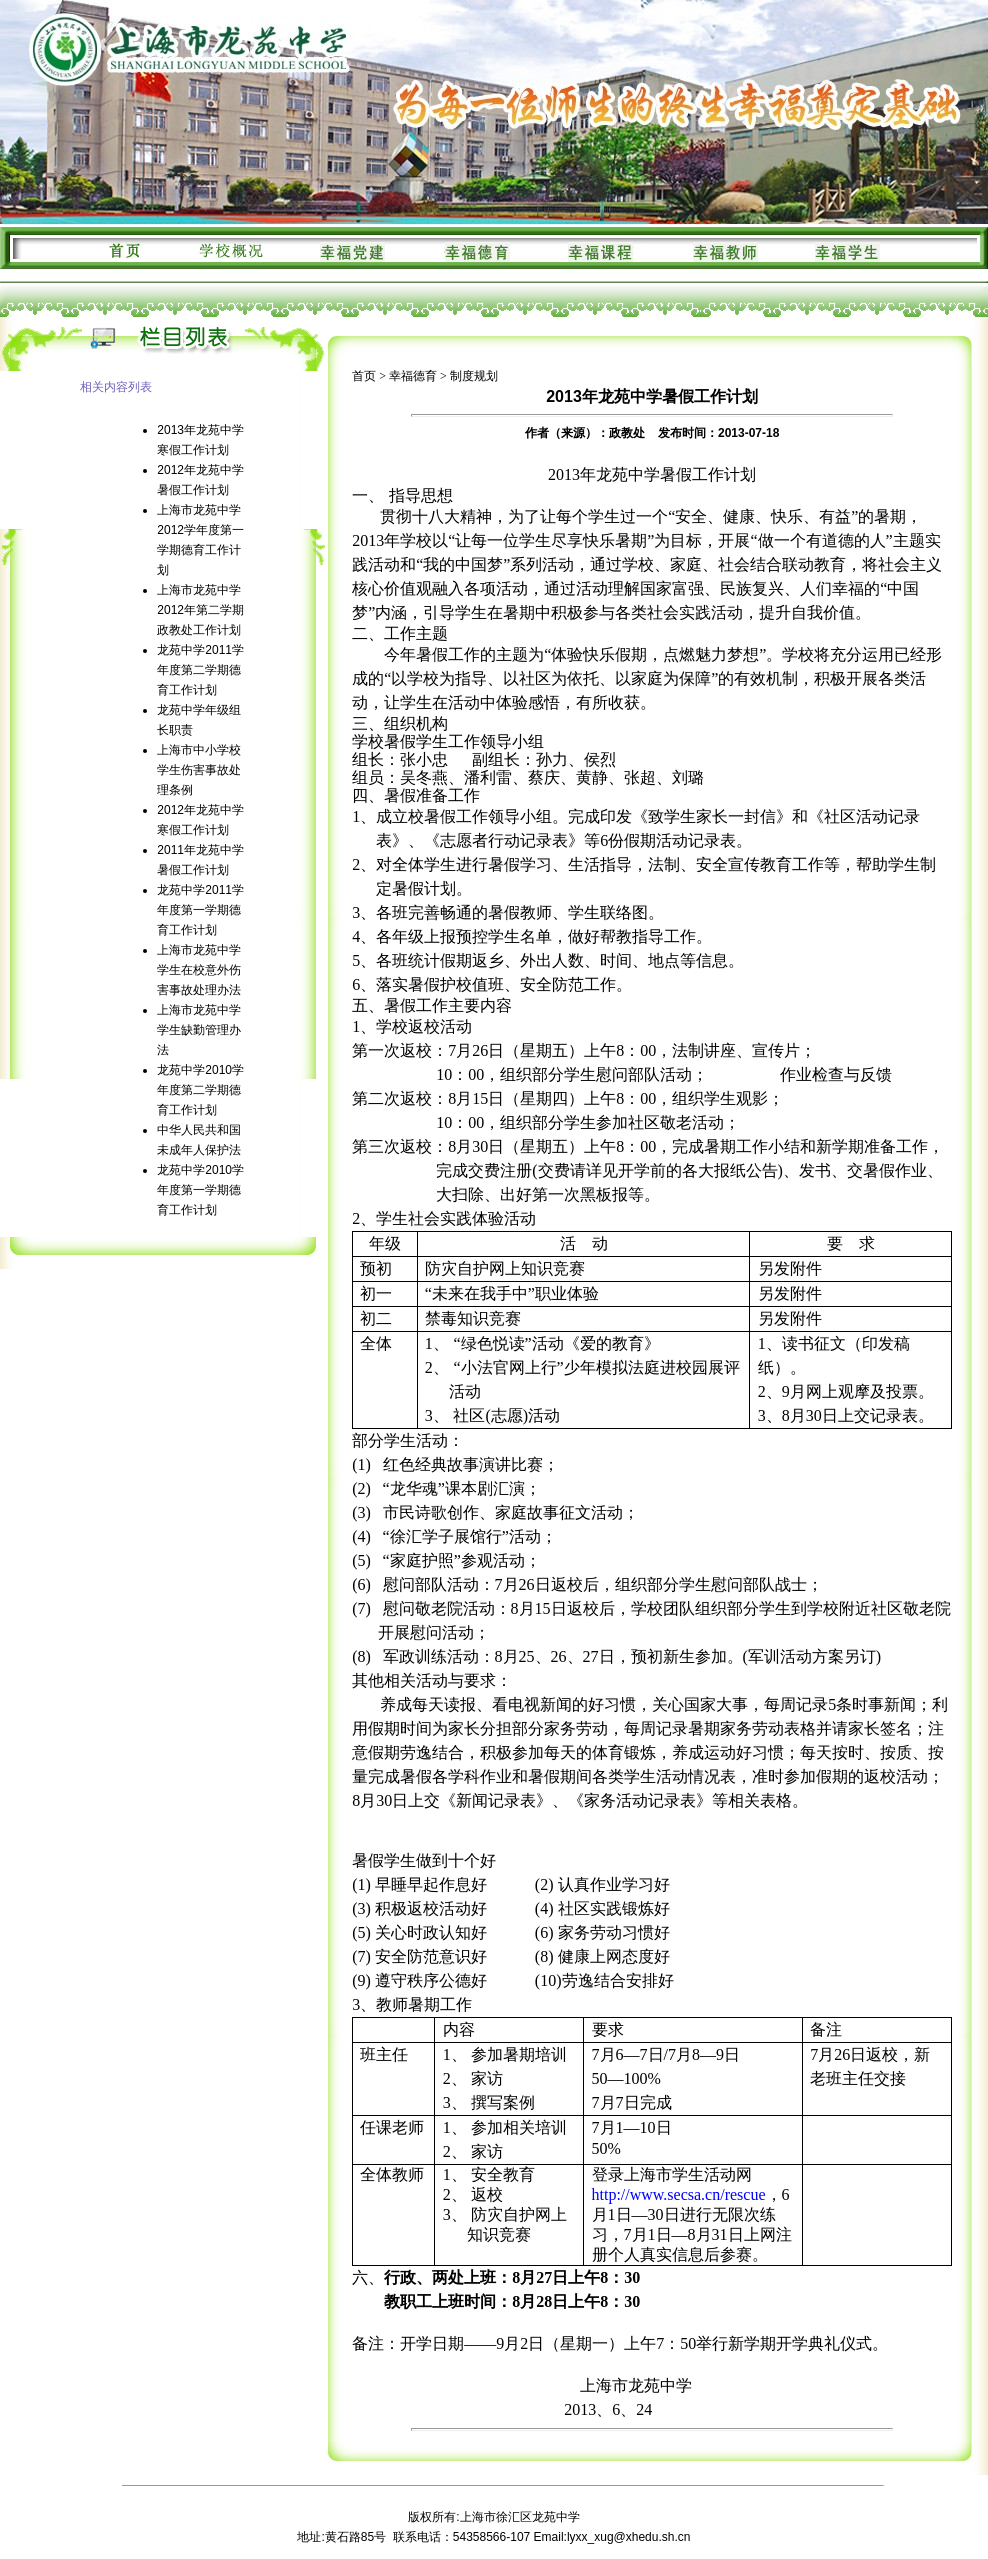 This screenshot has width=988, height=2559. Describe the element at coordinates (200, 1090) in the screenshot. I see `龙苑中学2010学年度第二学期德育工作计划` at that location.